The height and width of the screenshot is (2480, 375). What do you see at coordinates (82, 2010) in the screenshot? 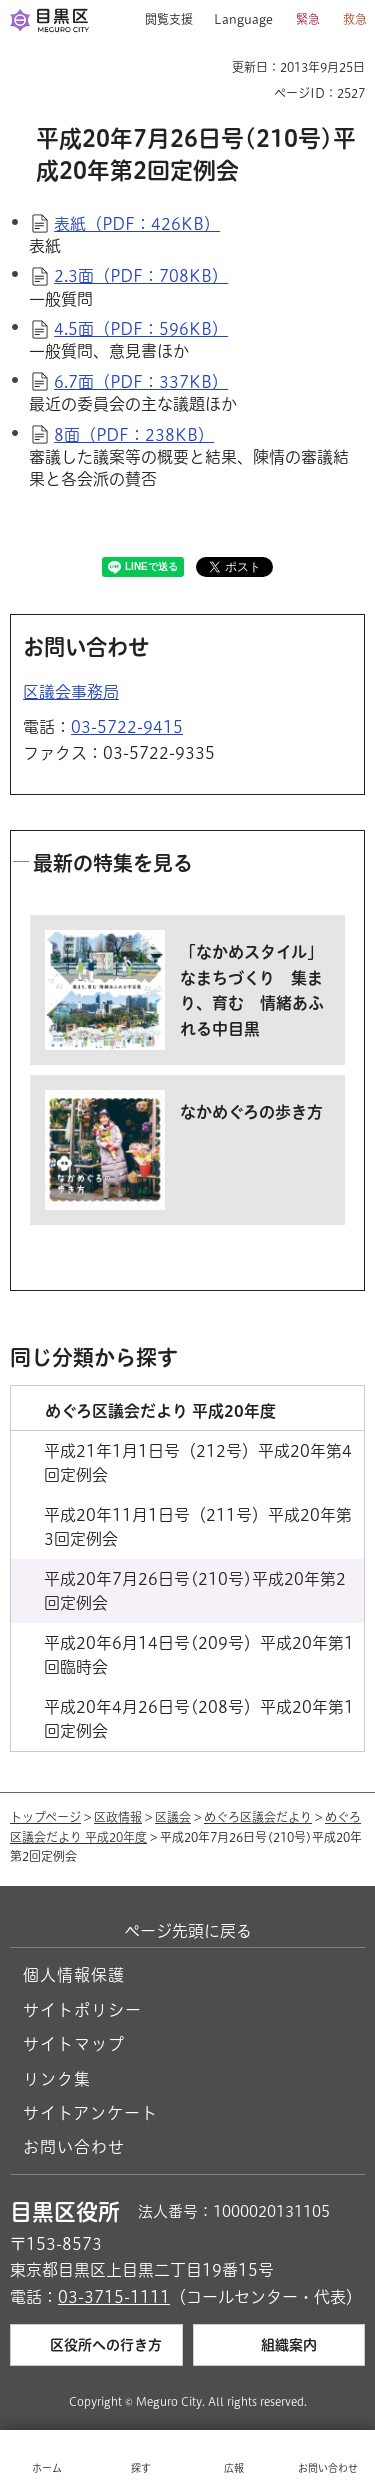
I see `サイトポリシー` at bounding box center [82, 2010].